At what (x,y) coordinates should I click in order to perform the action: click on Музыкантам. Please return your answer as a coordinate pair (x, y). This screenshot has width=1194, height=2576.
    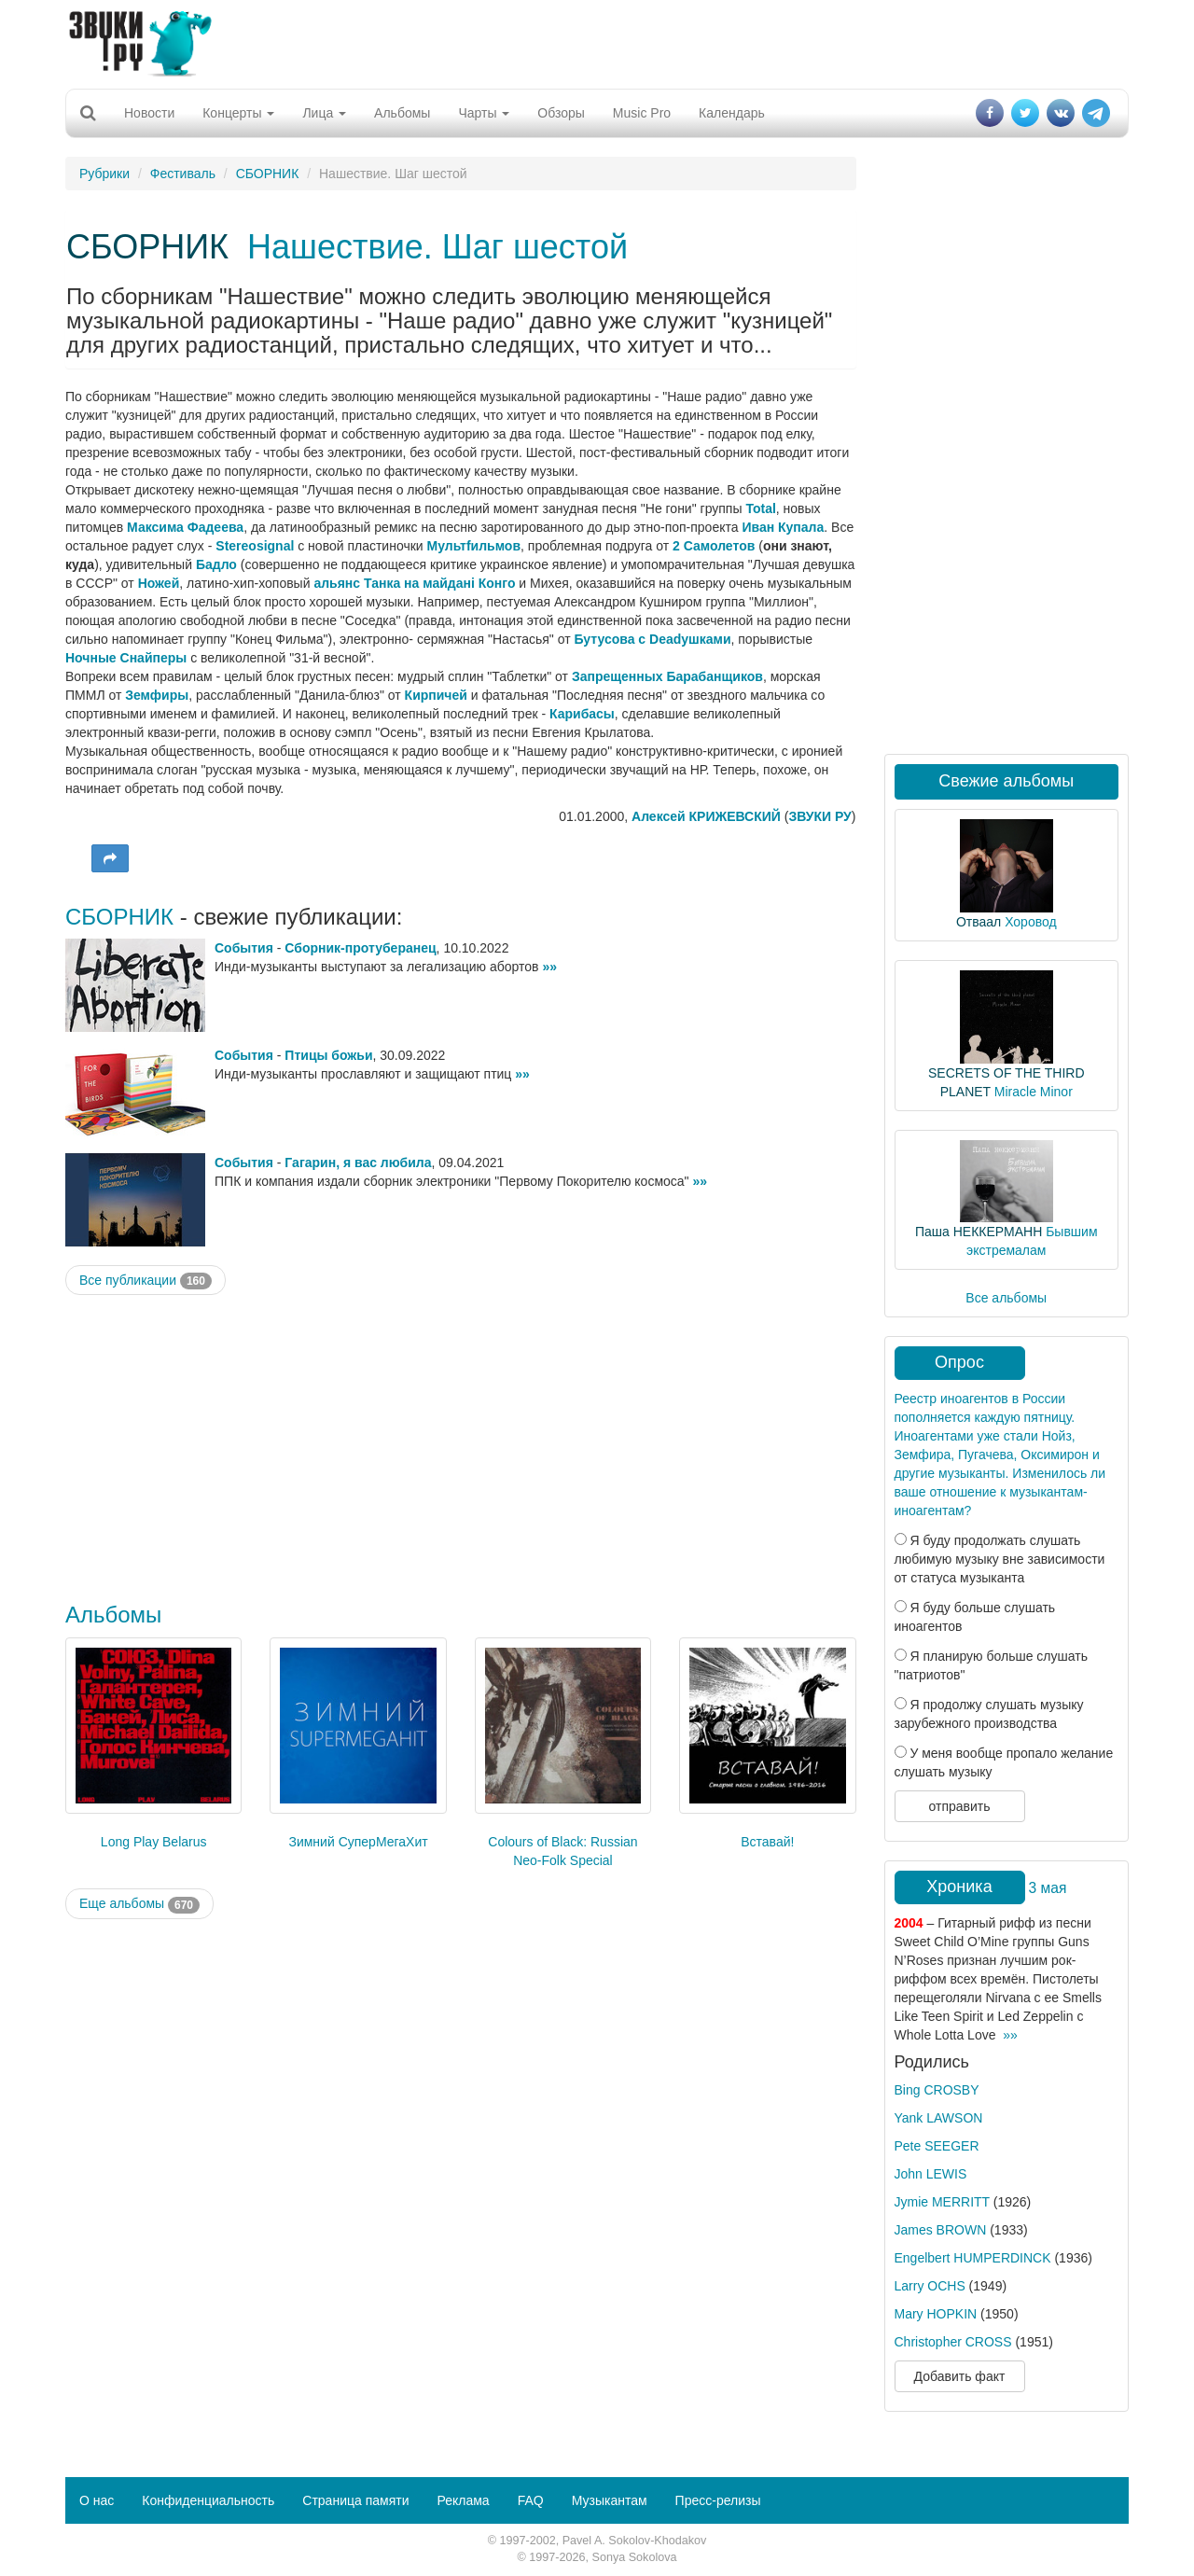
    Looking at the image, I should click on (609, 2500).